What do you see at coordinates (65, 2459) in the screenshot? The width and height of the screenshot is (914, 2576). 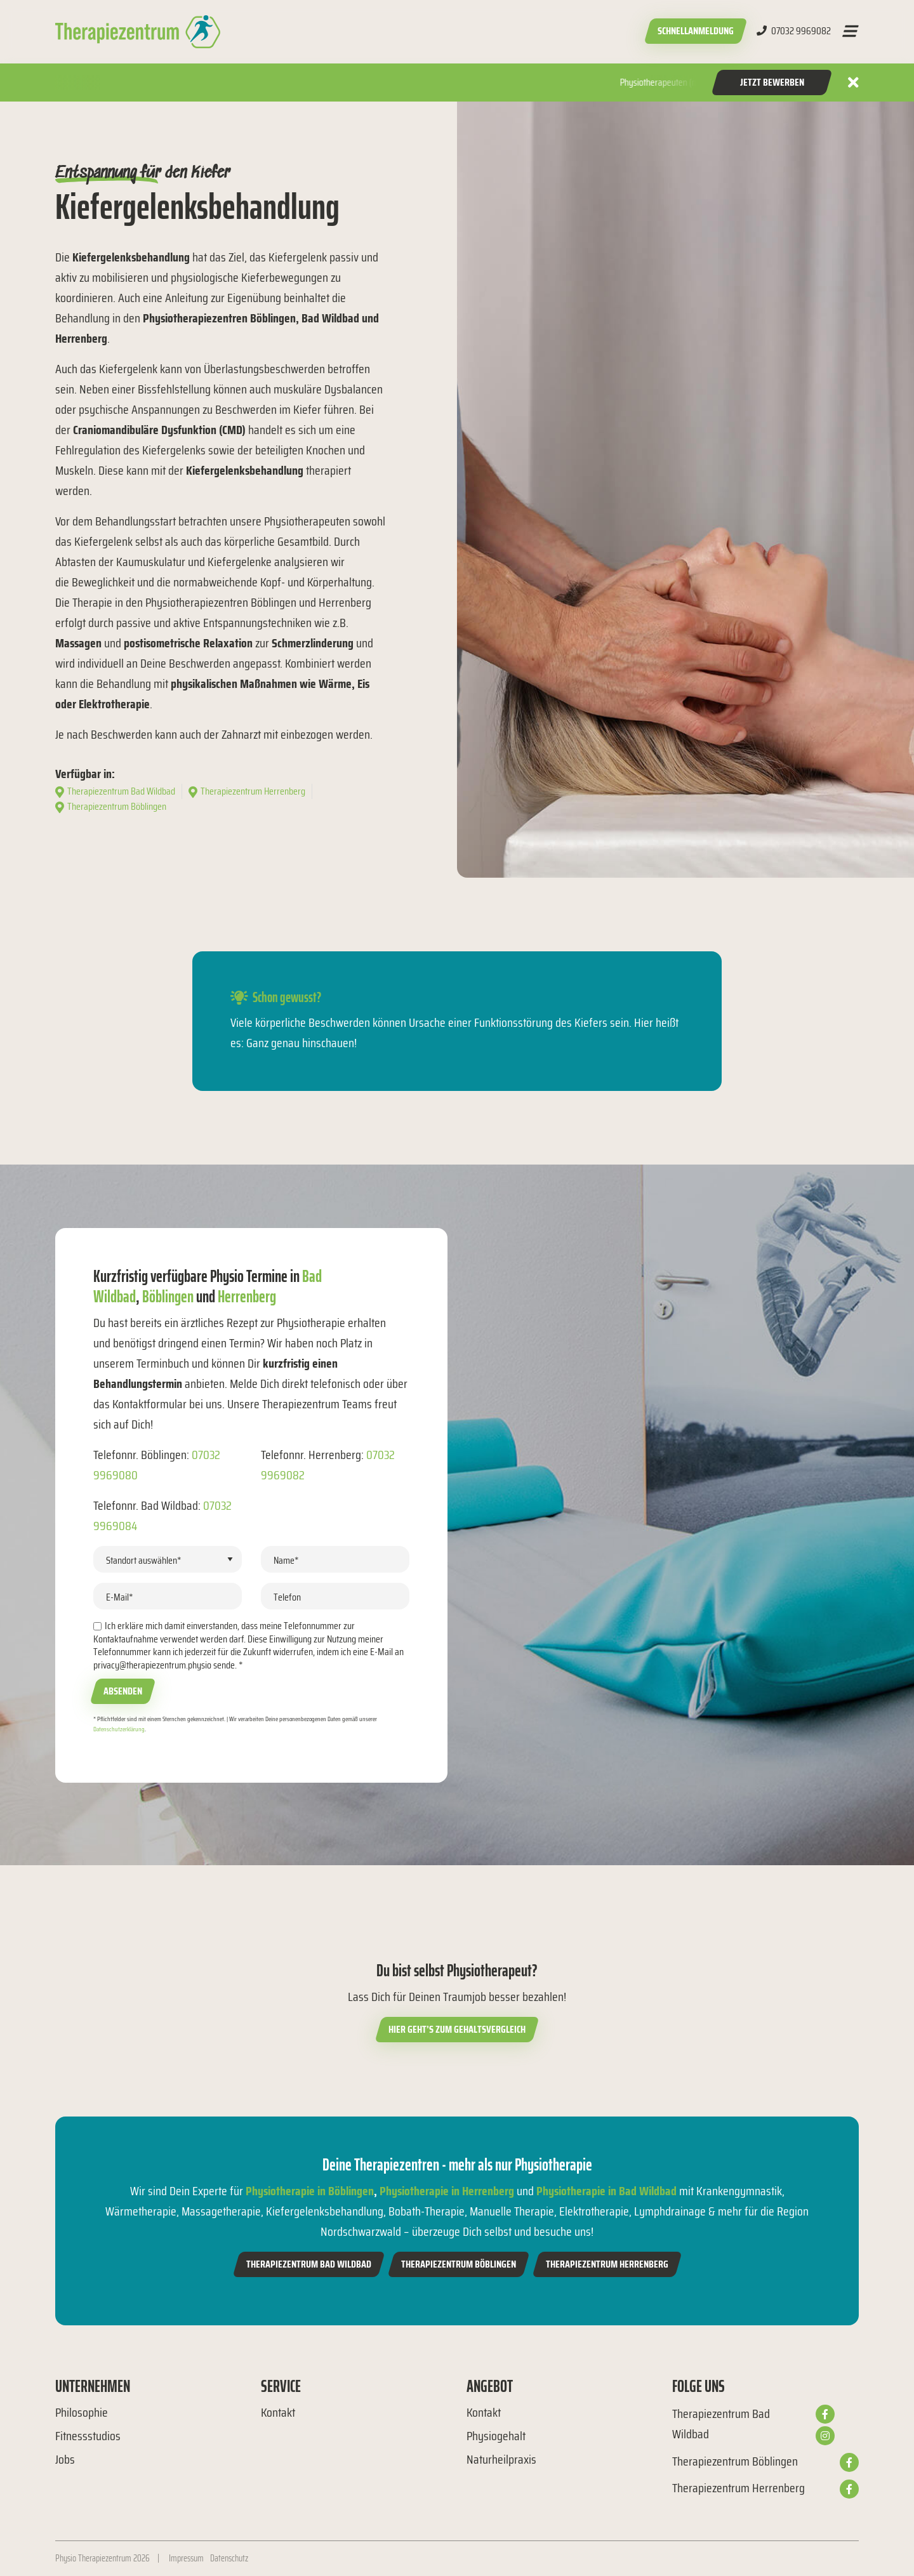 I see `Jobs` at bounding box center [65, 2459].